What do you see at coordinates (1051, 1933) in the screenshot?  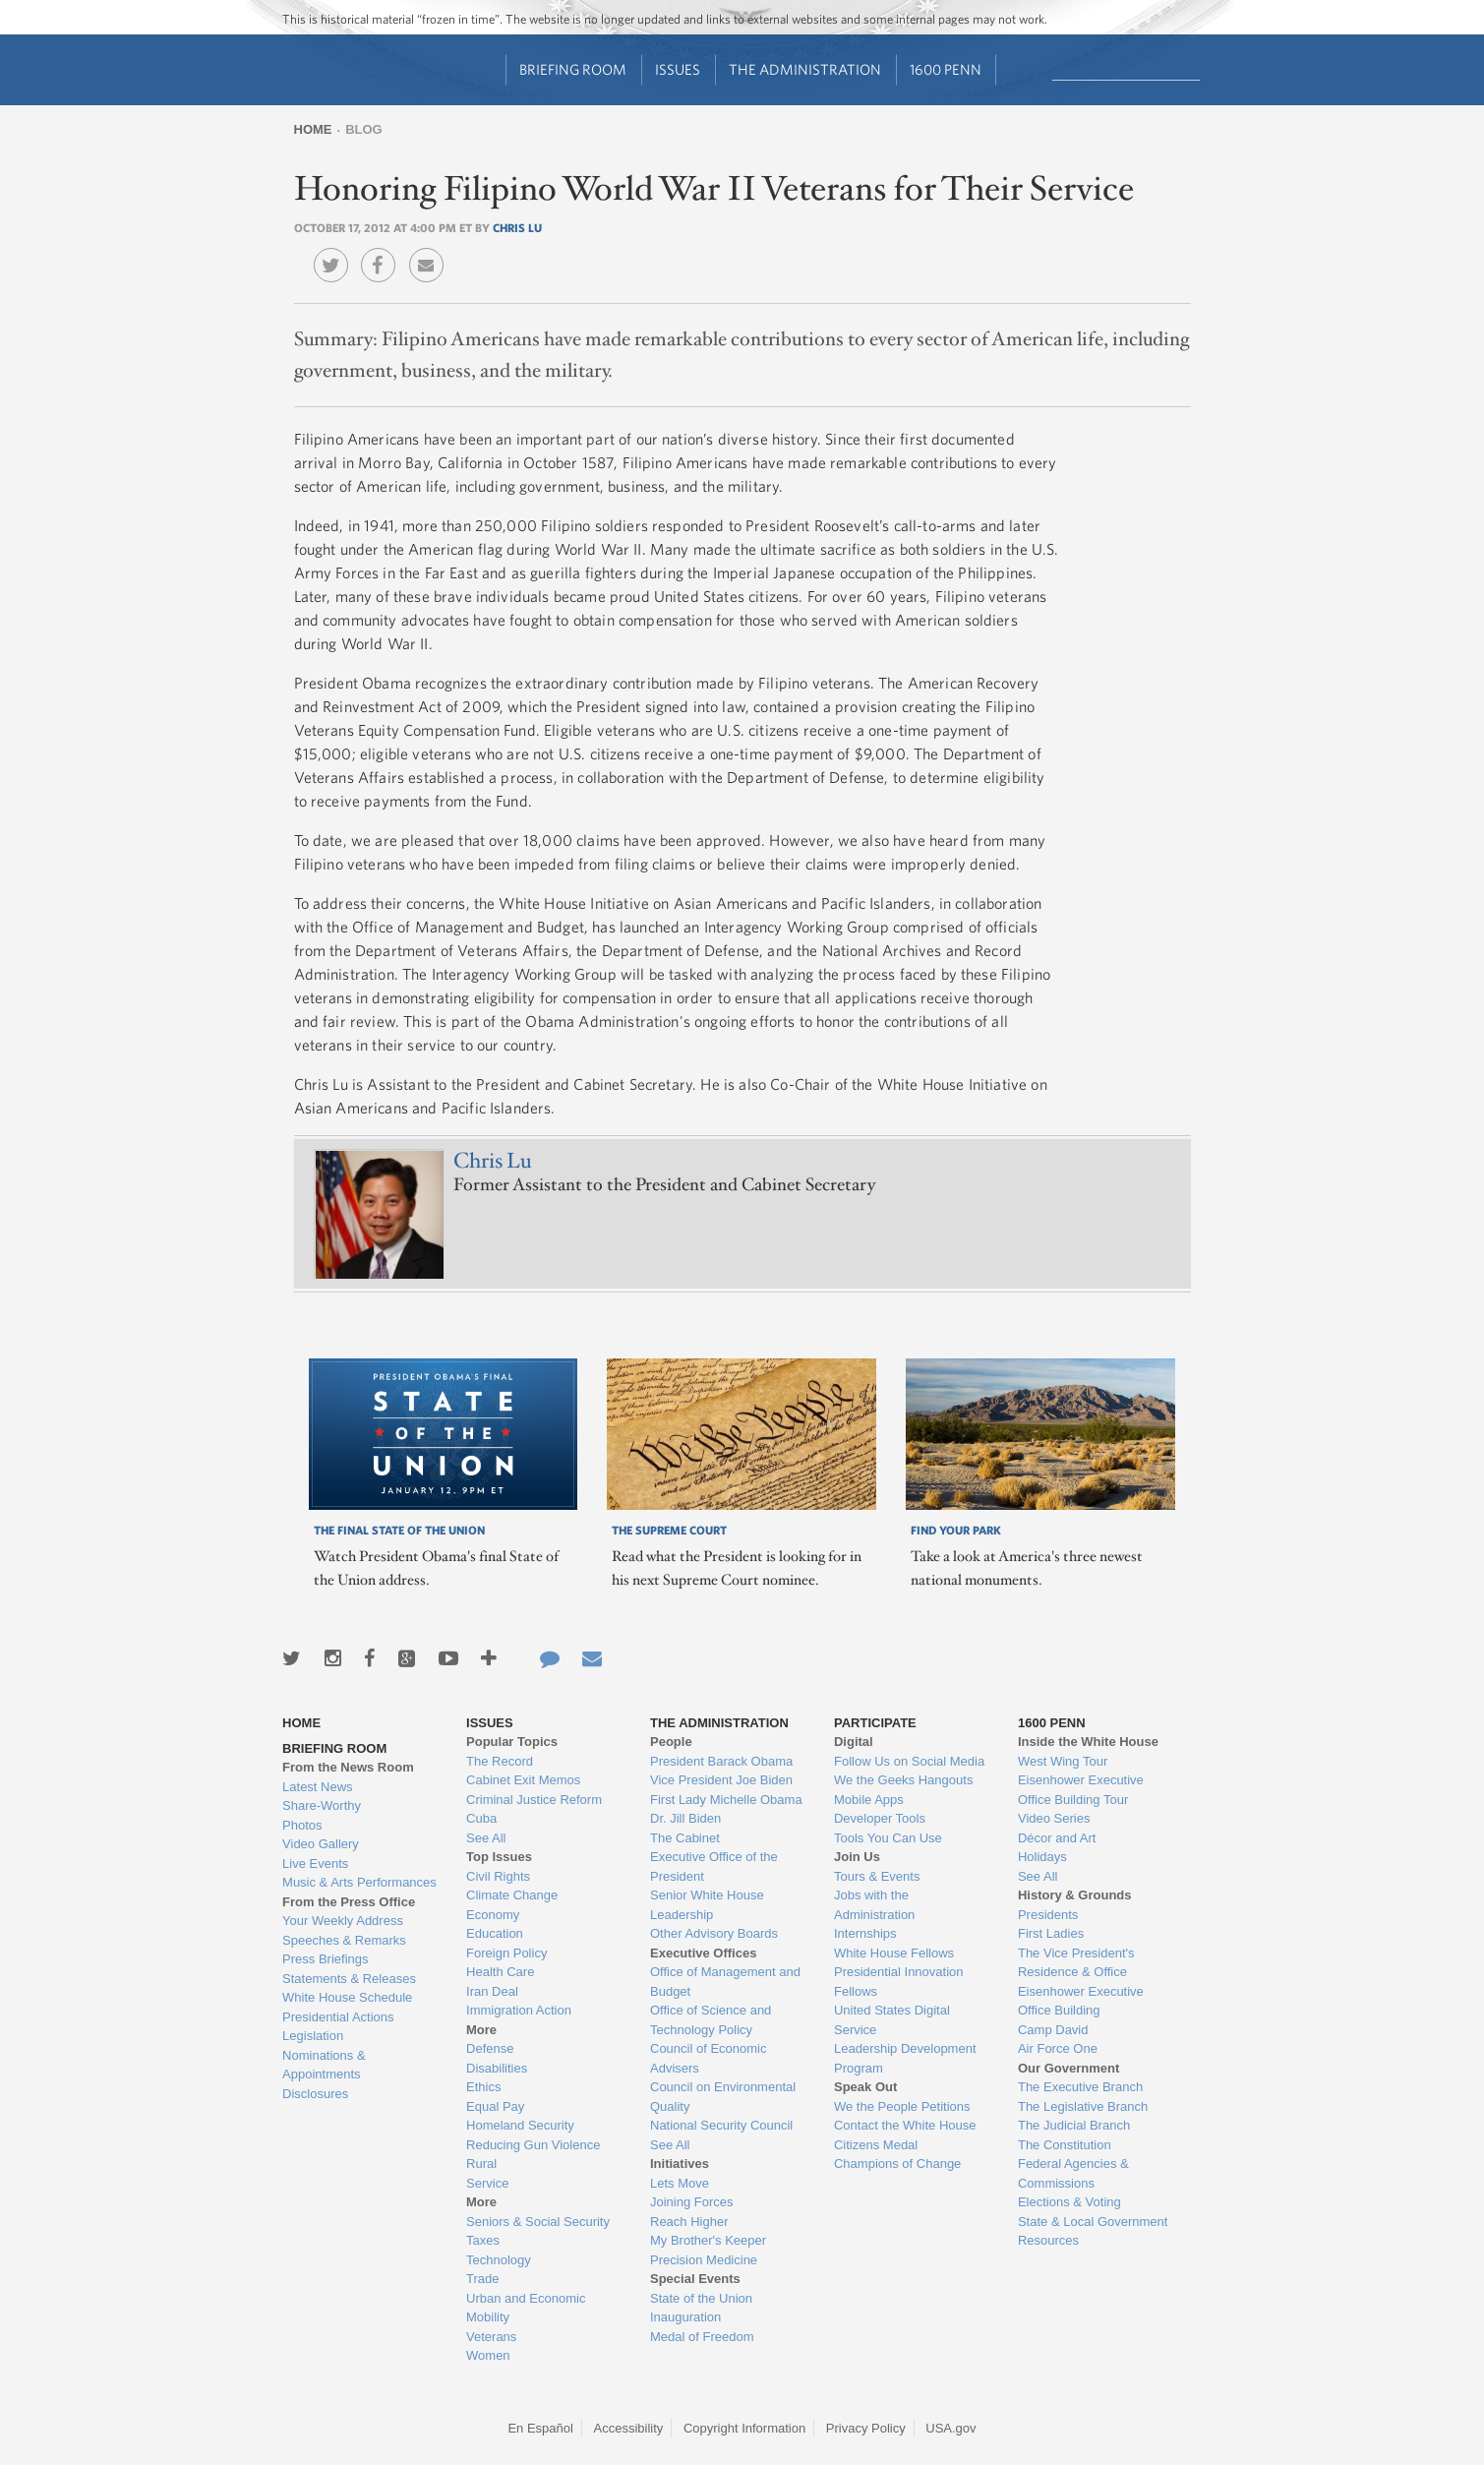 I see `First Ladies` at bounding box center [1051, 1933].